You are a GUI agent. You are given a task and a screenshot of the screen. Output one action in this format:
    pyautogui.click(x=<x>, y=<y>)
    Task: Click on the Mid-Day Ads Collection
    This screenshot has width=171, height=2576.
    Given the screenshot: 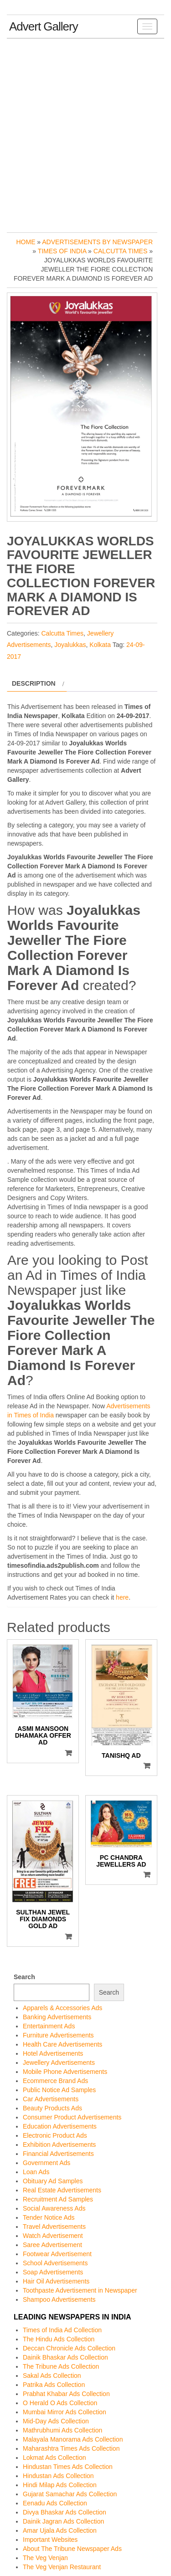 What is the action you would take?
    pyautogui.click(x=56, y=2421)
    